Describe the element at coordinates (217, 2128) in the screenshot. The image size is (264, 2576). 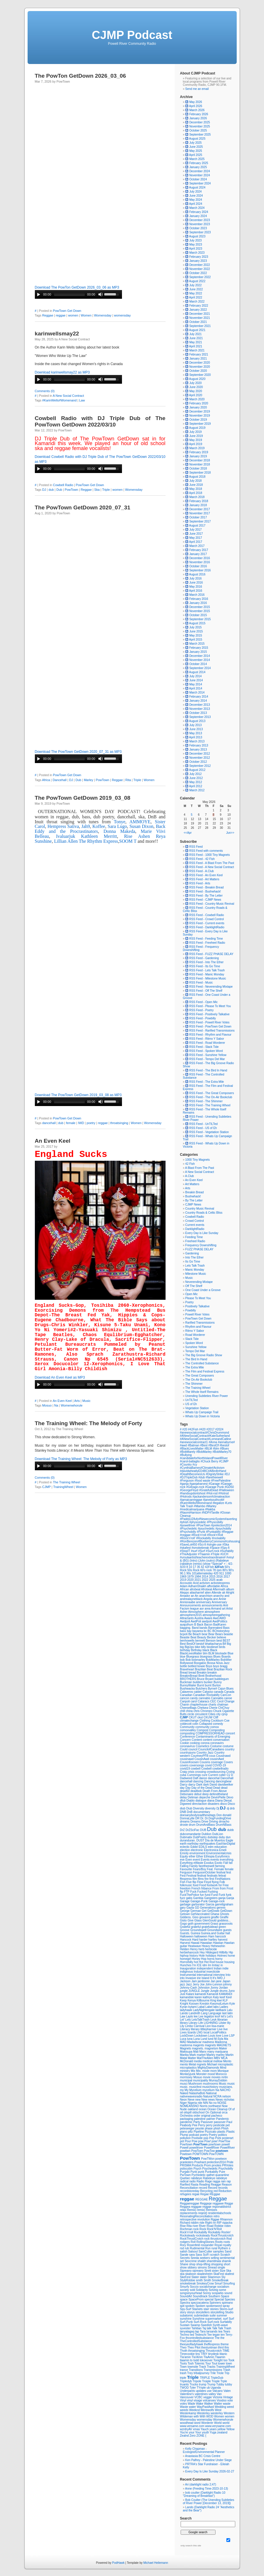
I see `phish` at that location.